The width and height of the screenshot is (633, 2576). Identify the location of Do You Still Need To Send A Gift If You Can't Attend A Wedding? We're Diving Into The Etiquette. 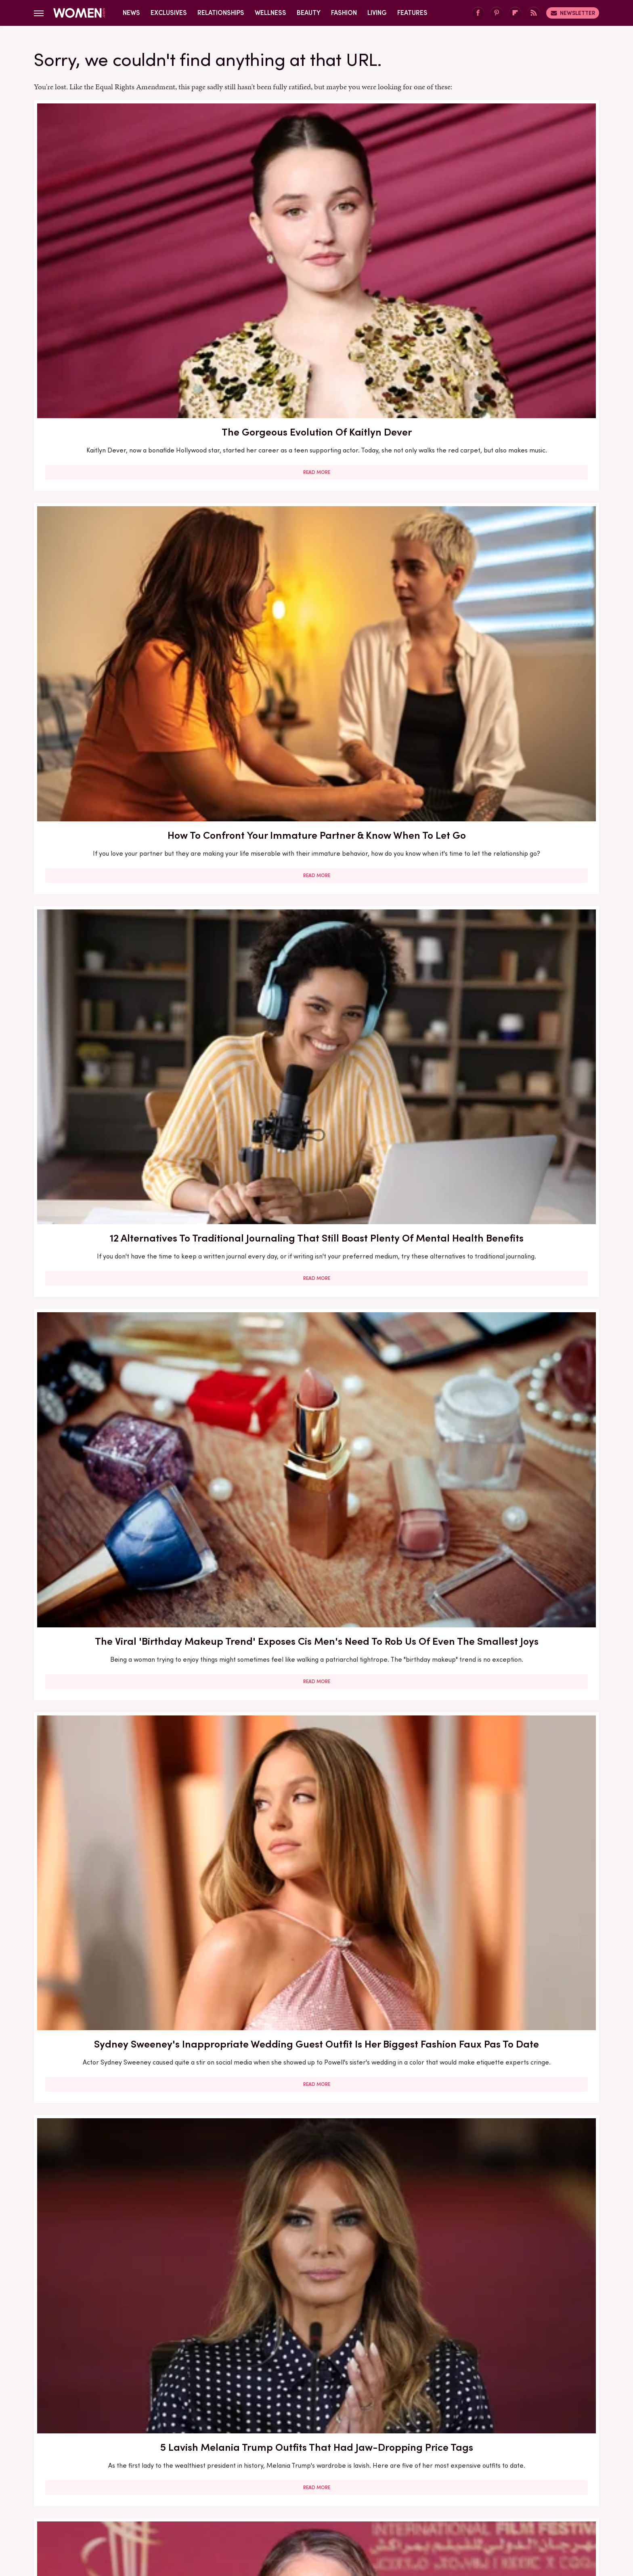
(316, 1397).